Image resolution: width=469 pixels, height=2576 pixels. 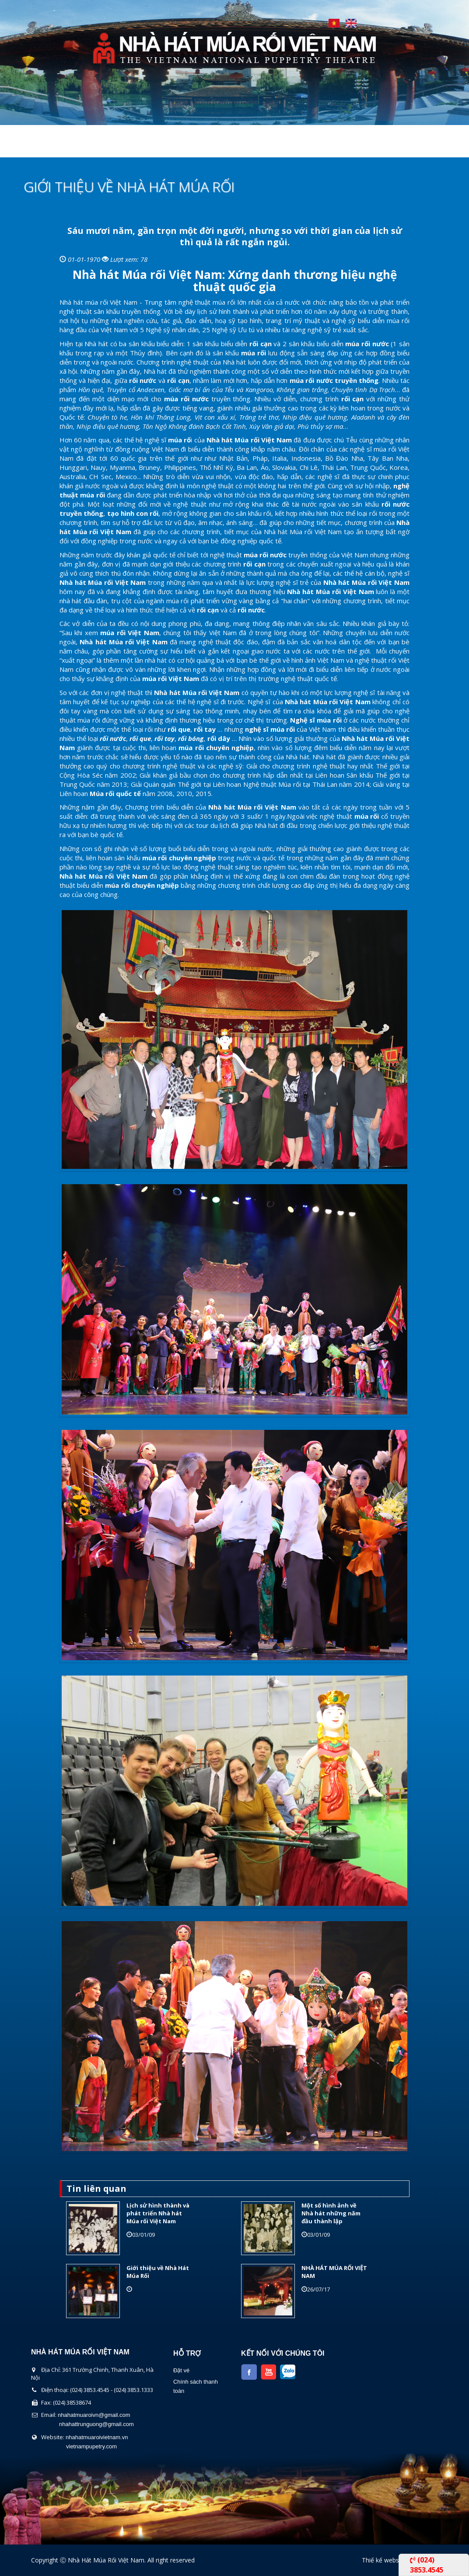 I want to click on Tiếng Việt, so click(x=334, y=23).